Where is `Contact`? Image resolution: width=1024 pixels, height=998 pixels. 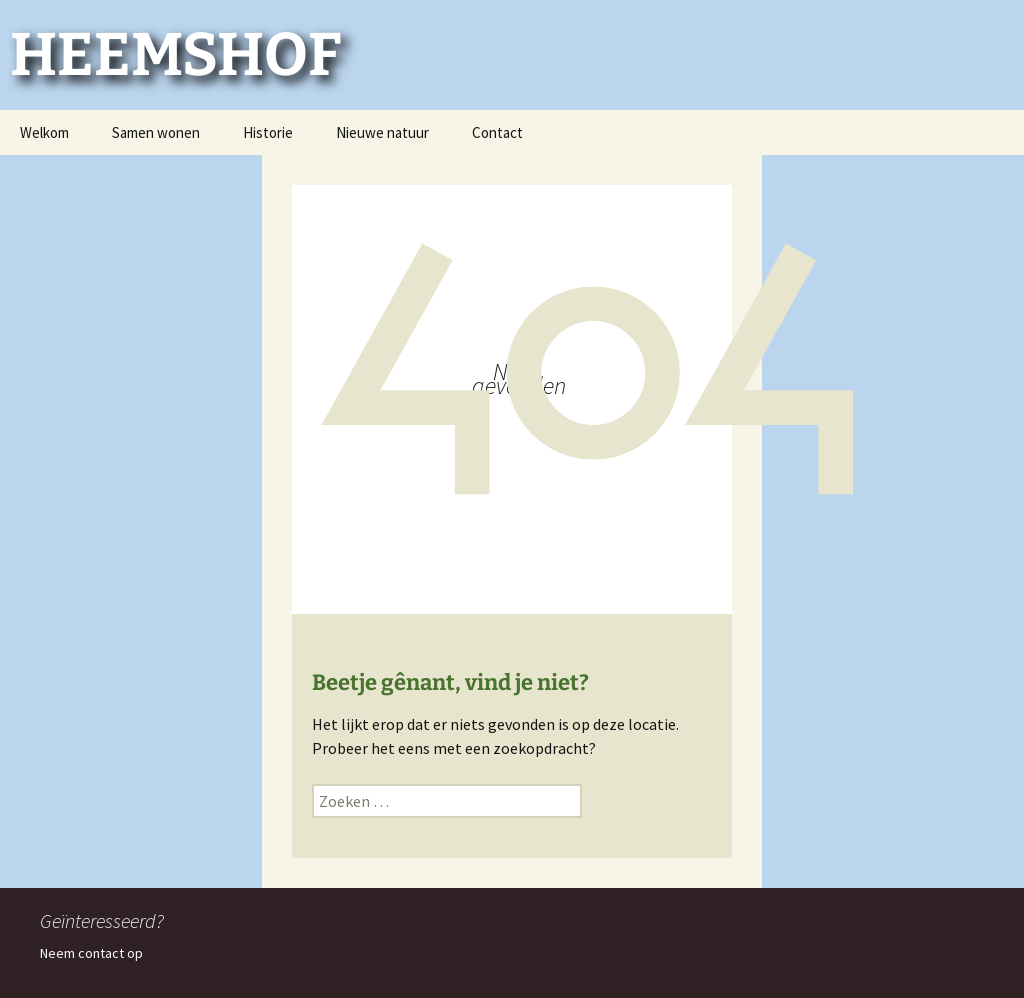
Contact is located at coordinates (497, 132).